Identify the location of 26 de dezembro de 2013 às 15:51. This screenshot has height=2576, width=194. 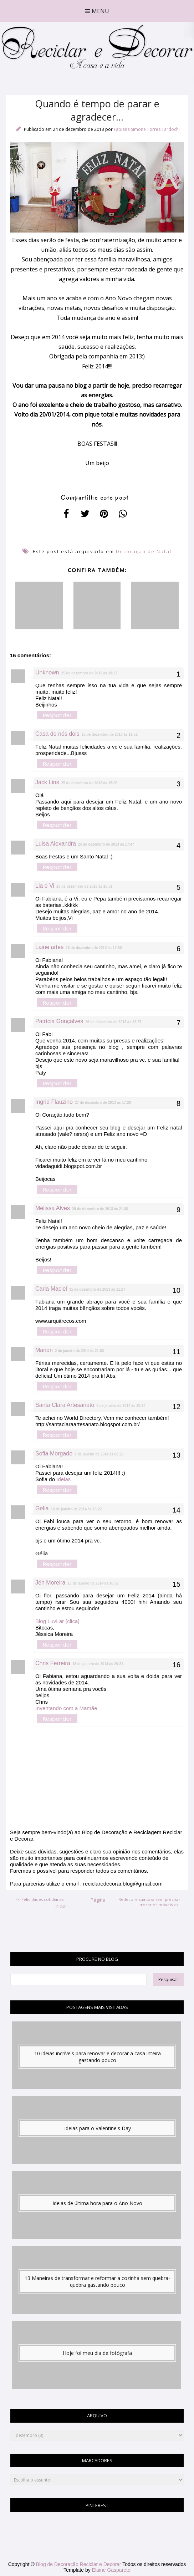
(84, 886).